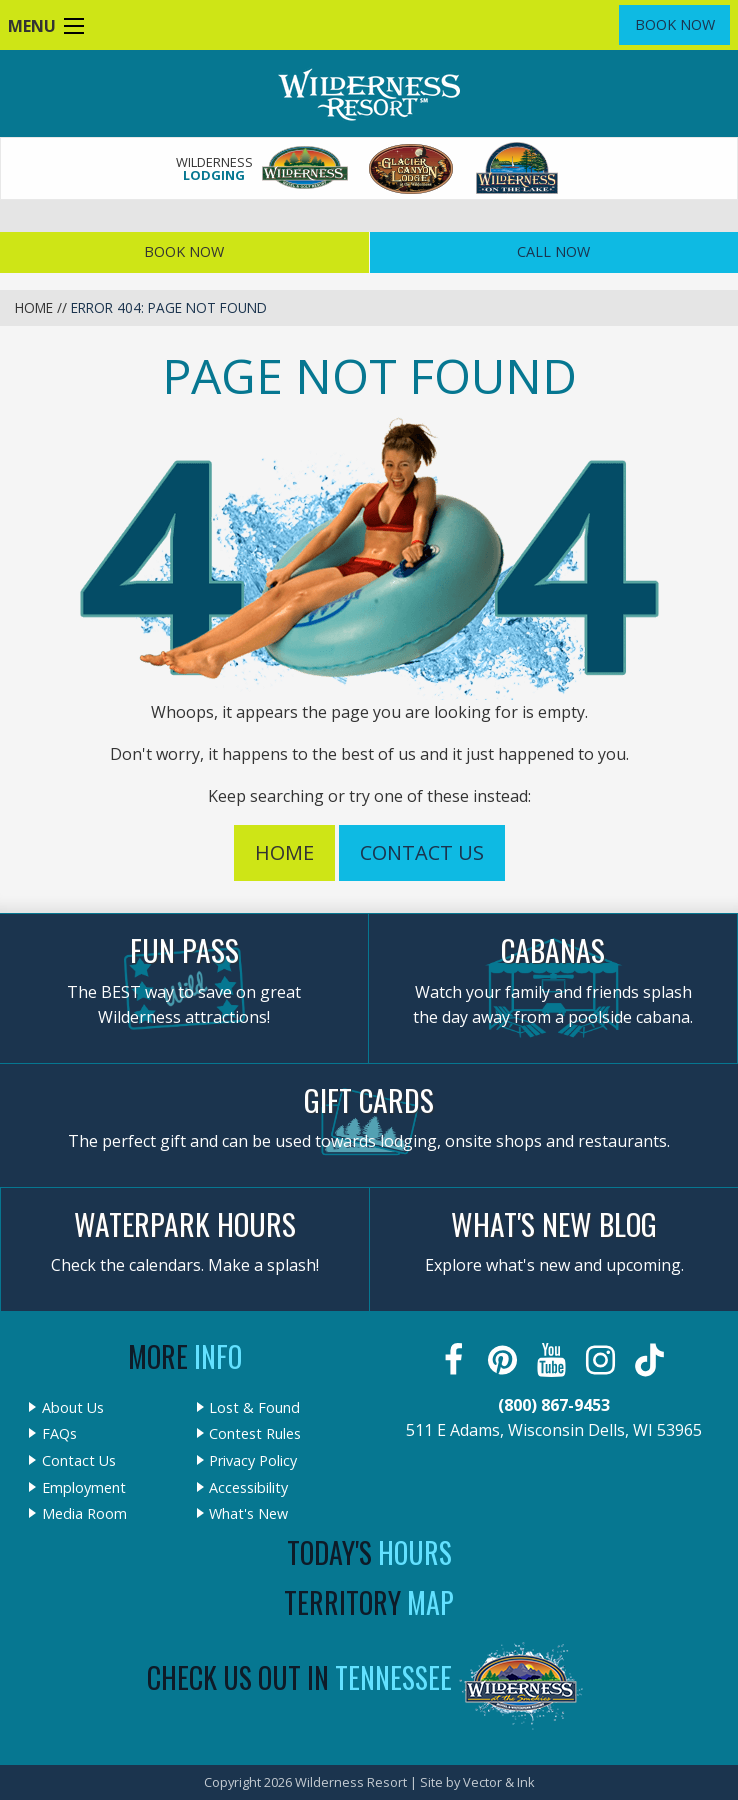 Image resolution: width=738 pixels, height=1800 pixels. I want to click on (800) 867-9453, so click(554, 1405).